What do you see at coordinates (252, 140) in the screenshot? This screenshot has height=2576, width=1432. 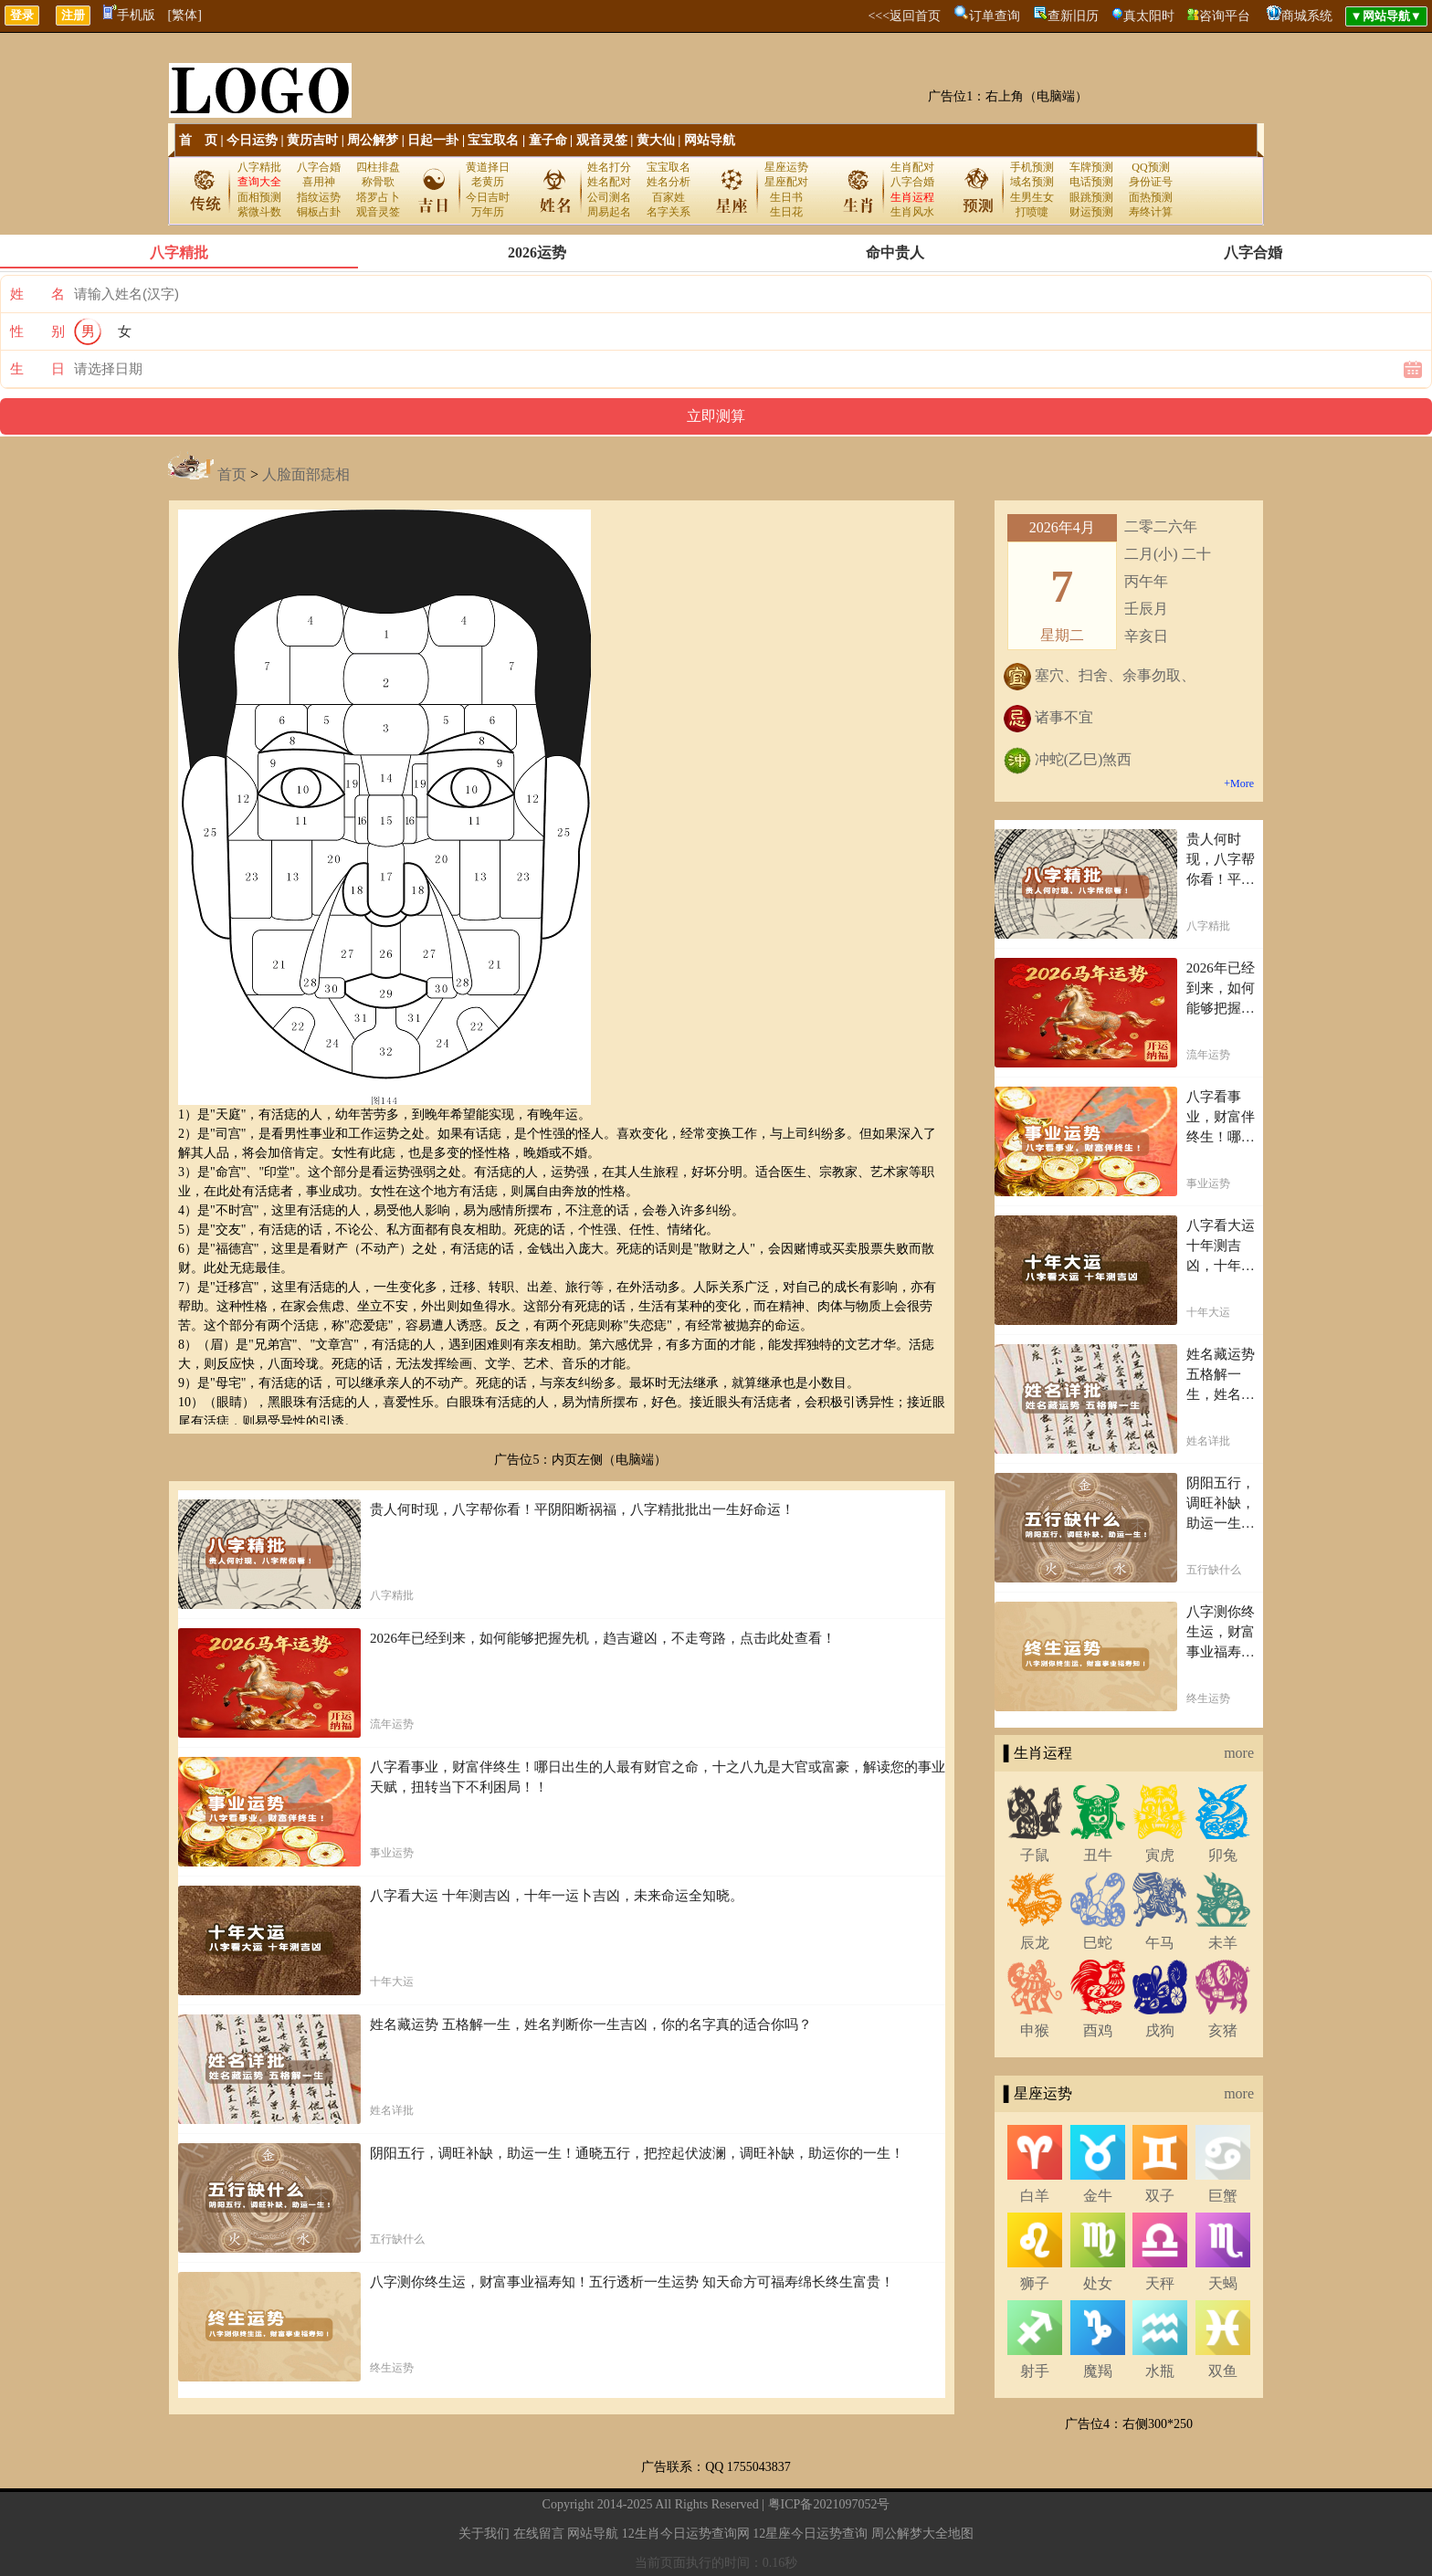 I see `今日运势` at bounding box center [252, 140].